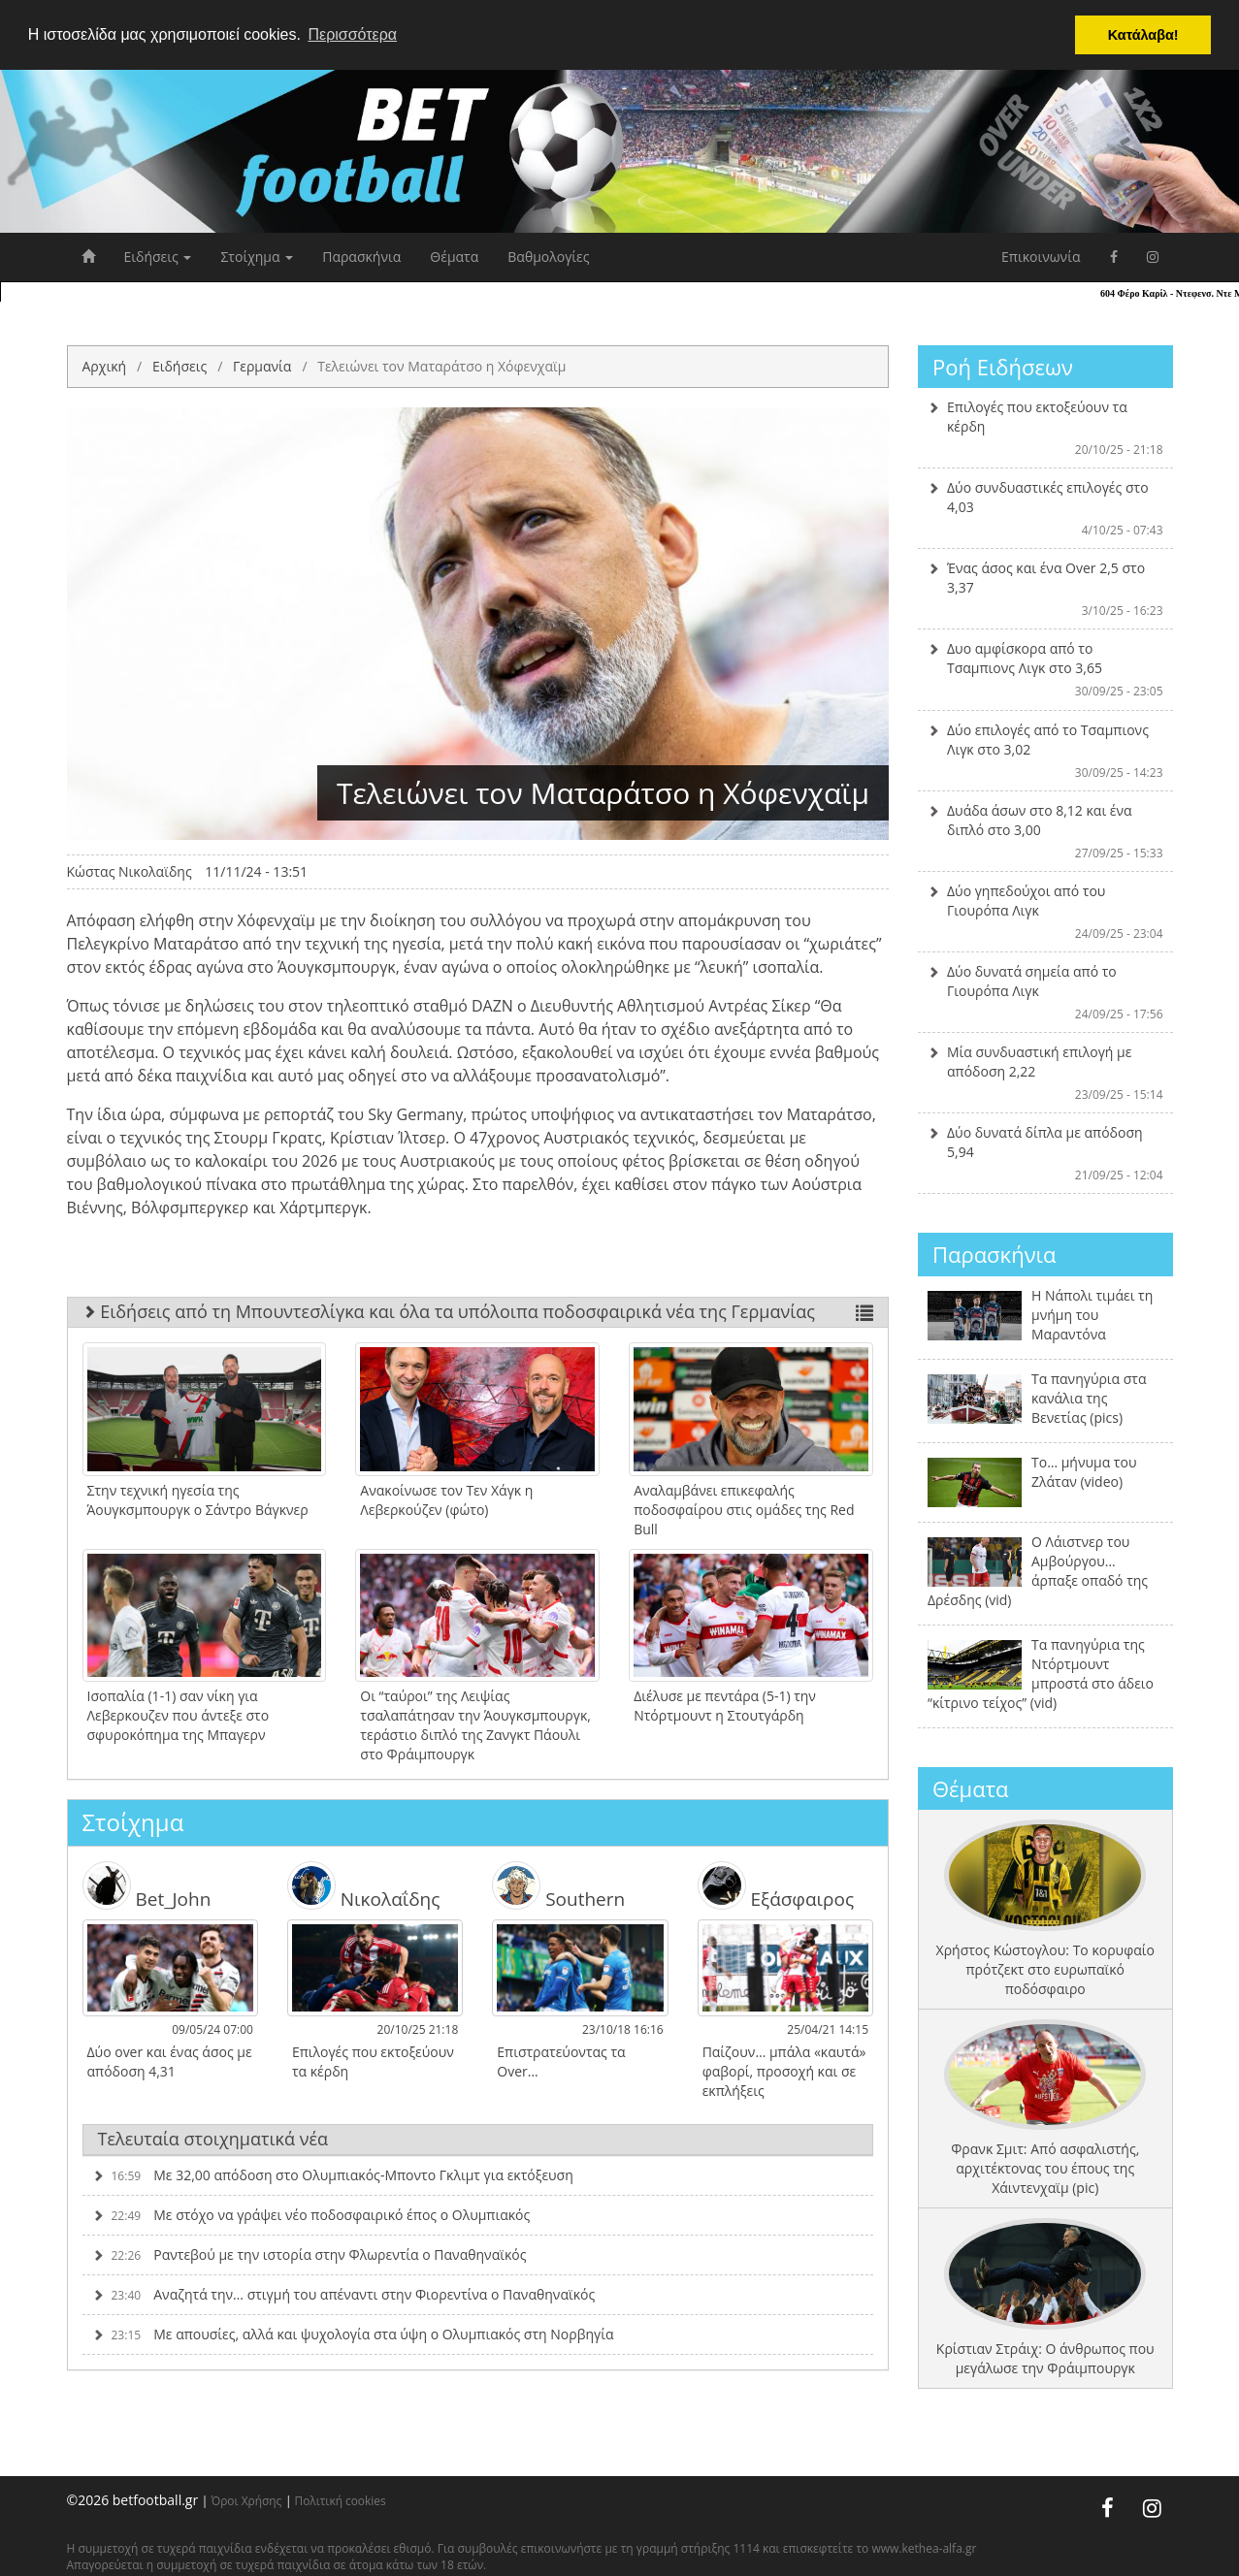  Describe the element at coordinates (1143, 35) in the screenshot. I see `Κατάλαβα! [button]` at that location.